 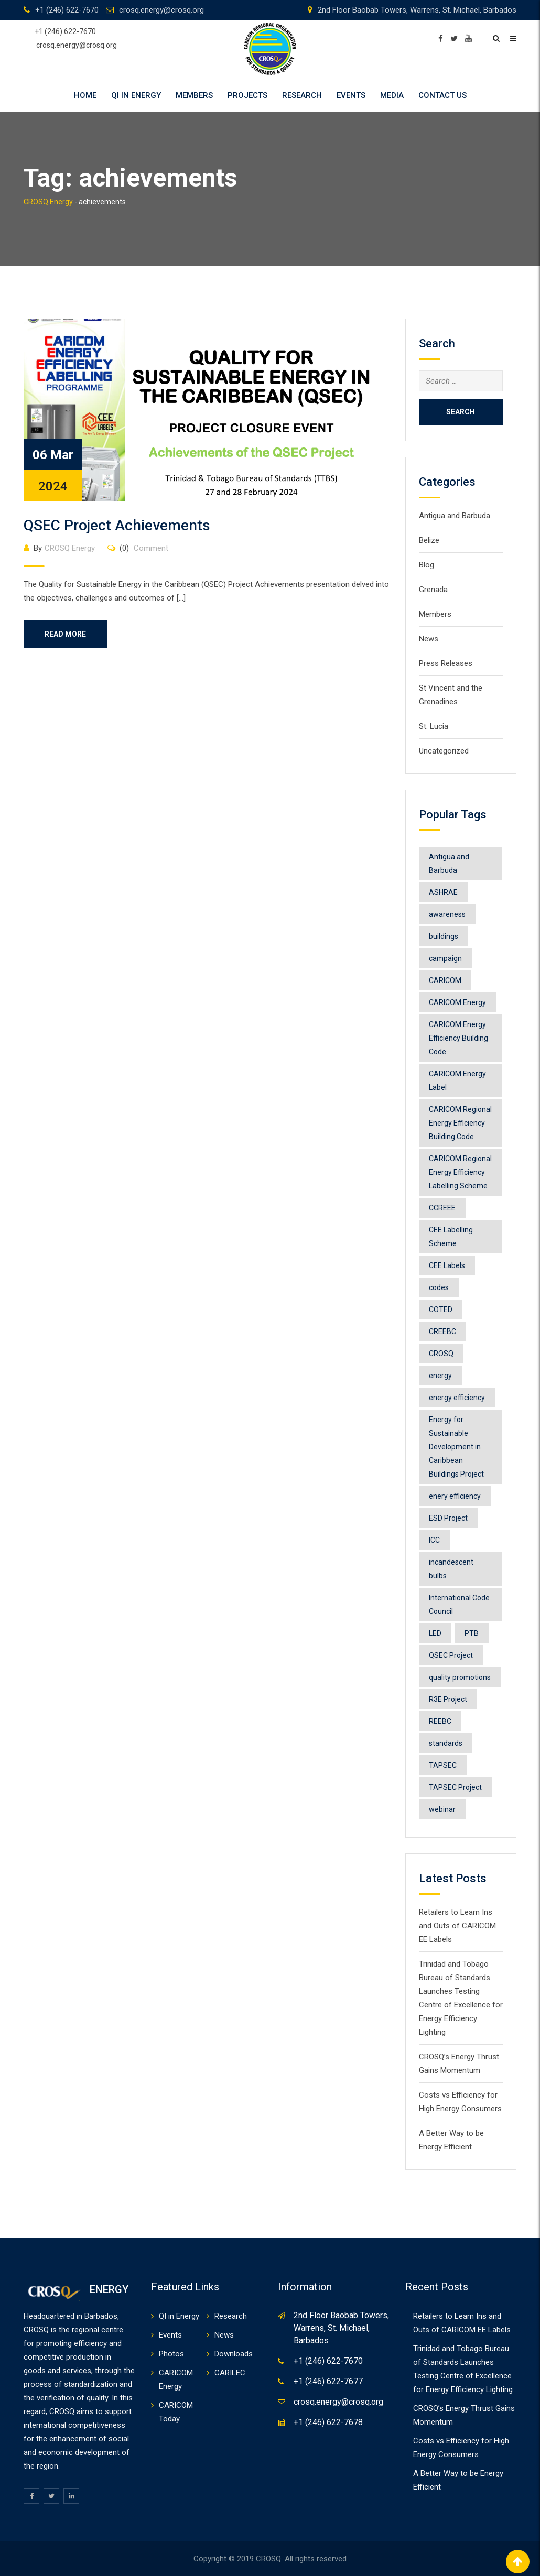 What do you see at coordinates (451, 1655) in the screenshot?
I see `QSEC Project [QSEC Project (2 items)]` at bounding box center [451, 1655].